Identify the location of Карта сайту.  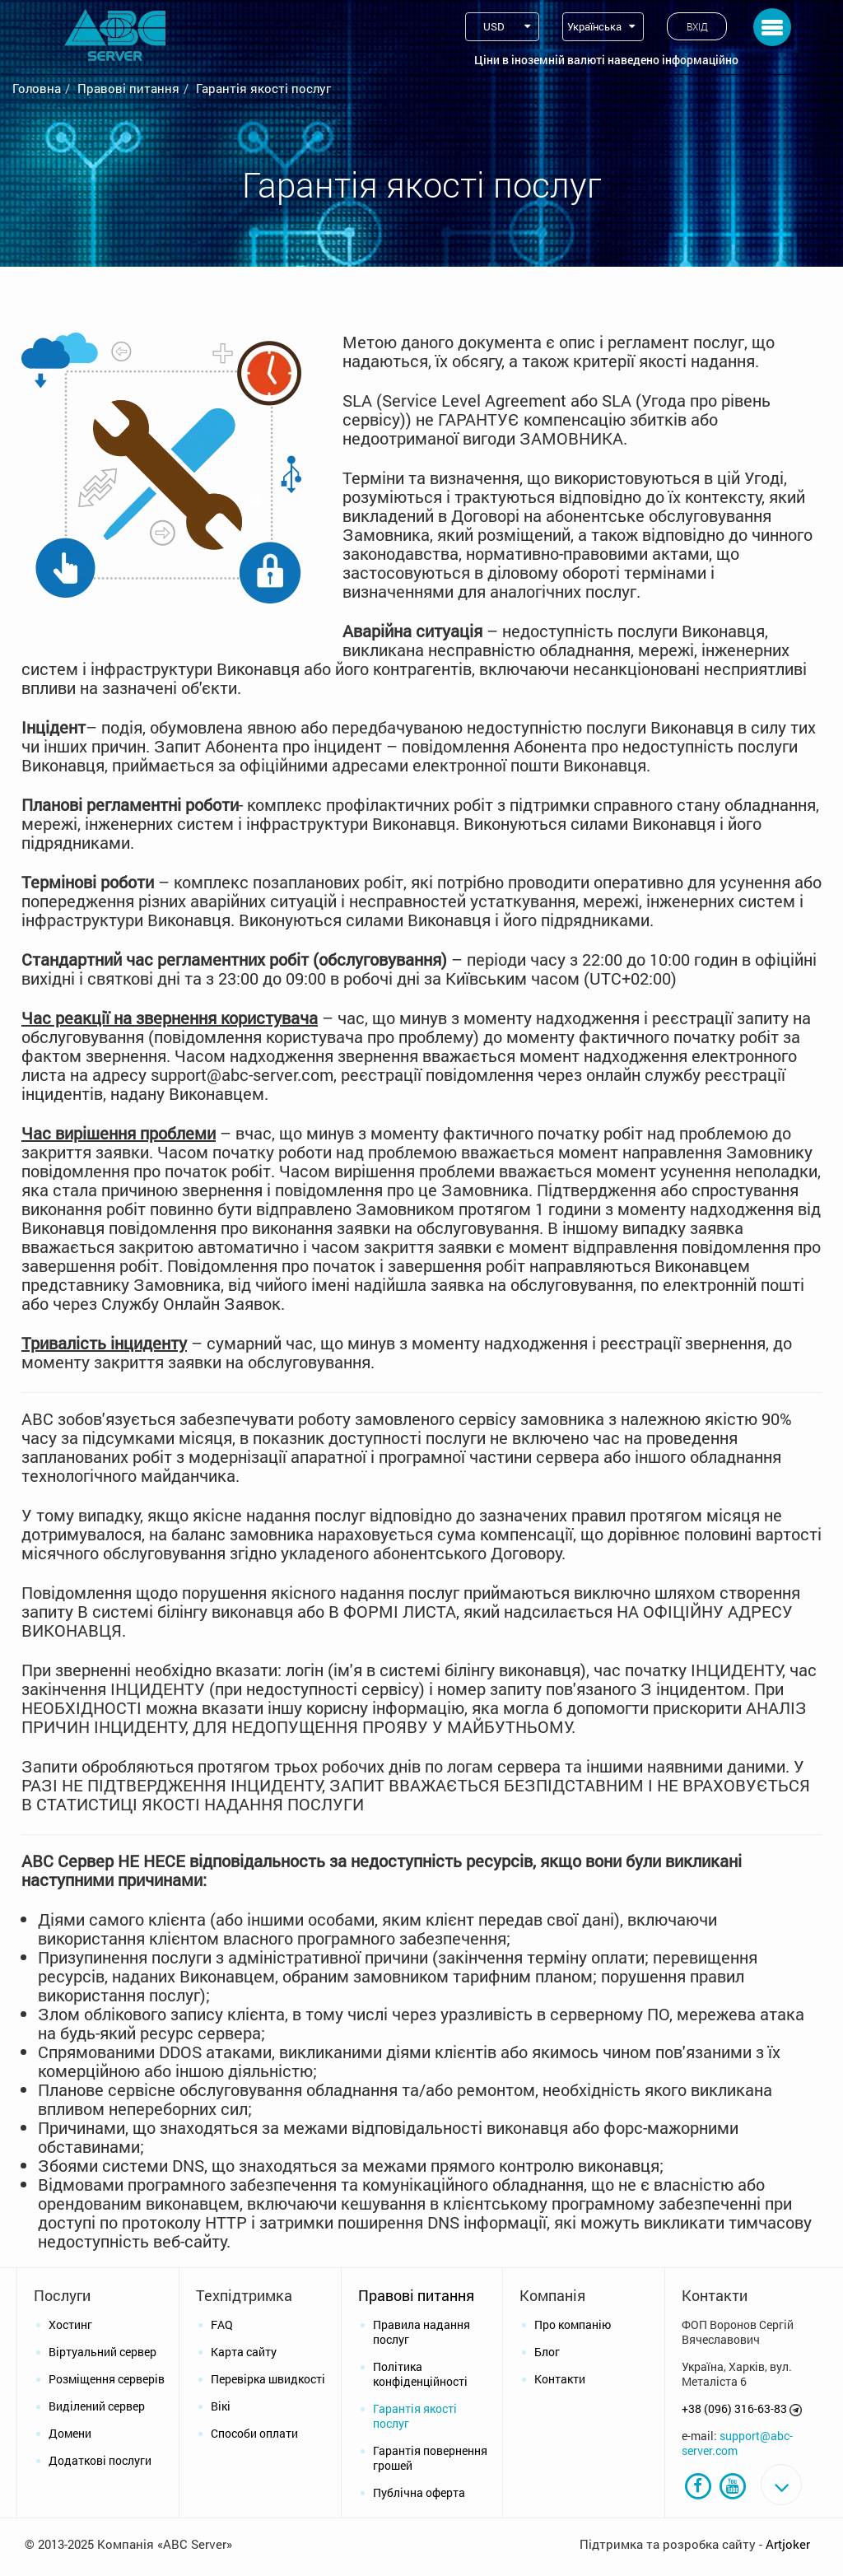
(244, 2351).